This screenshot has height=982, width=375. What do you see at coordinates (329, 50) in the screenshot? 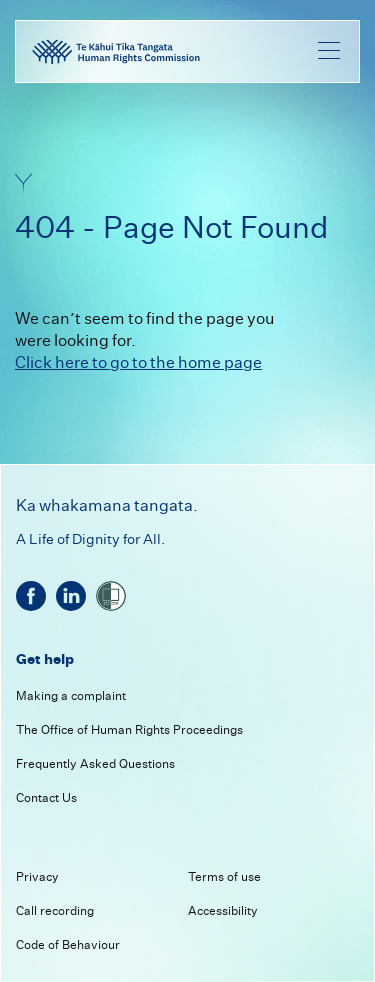
I see `[menu]` at bounding box center [329, 50].